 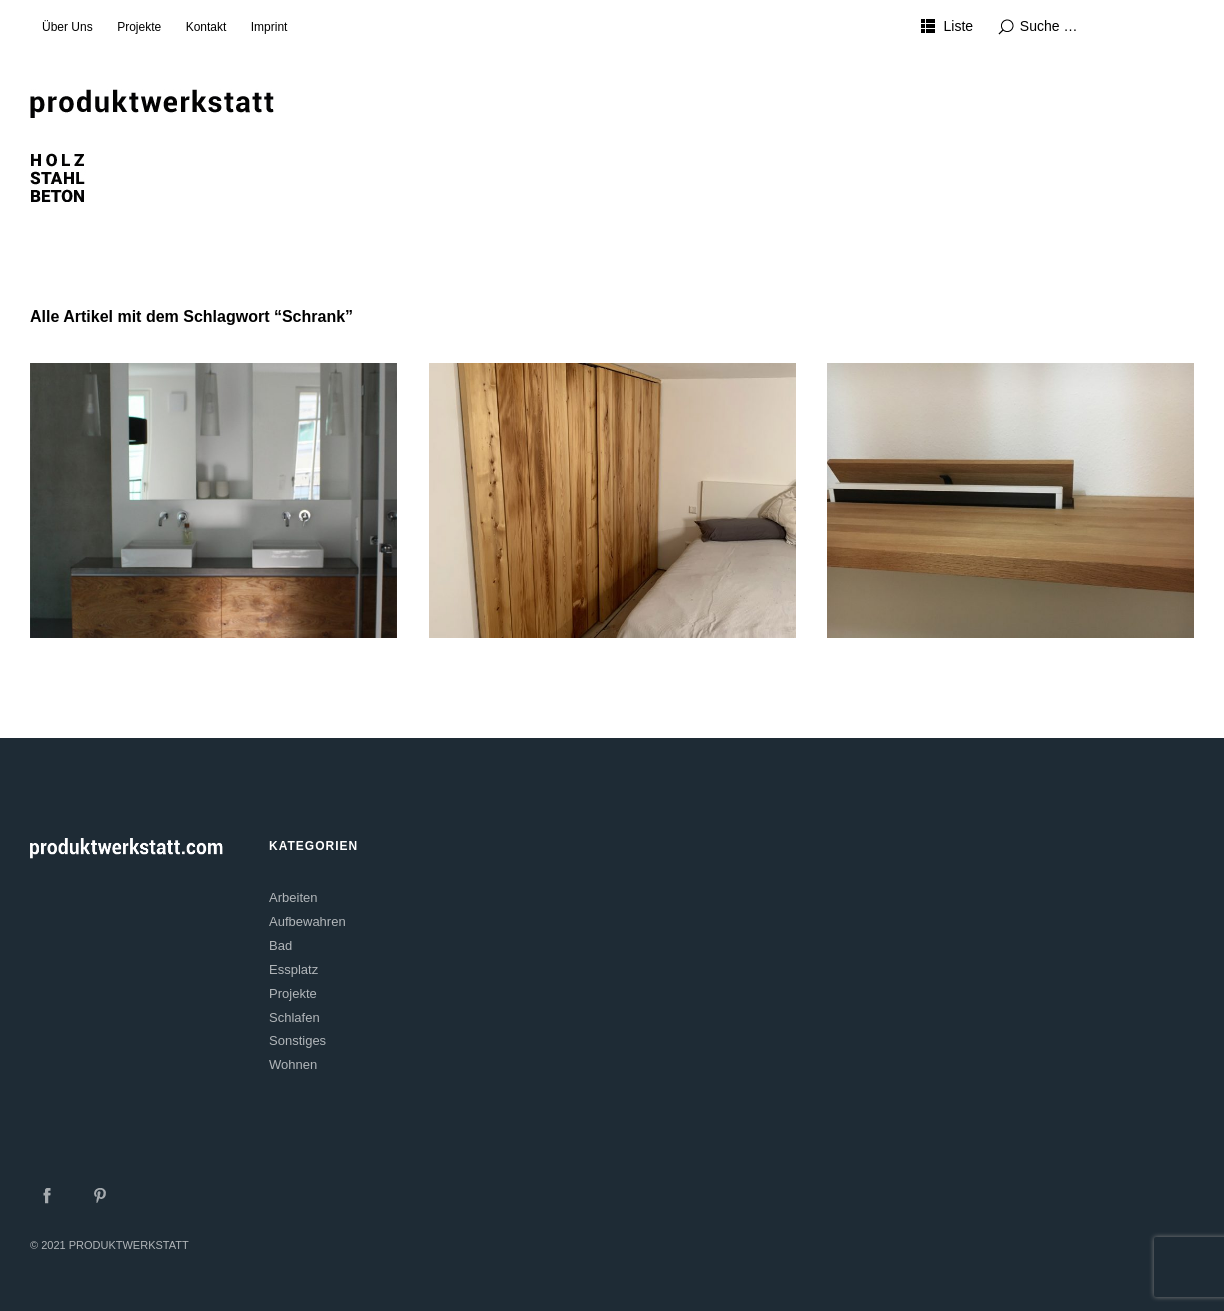 I want to click on Kontakt, so click(x=206, y=27).